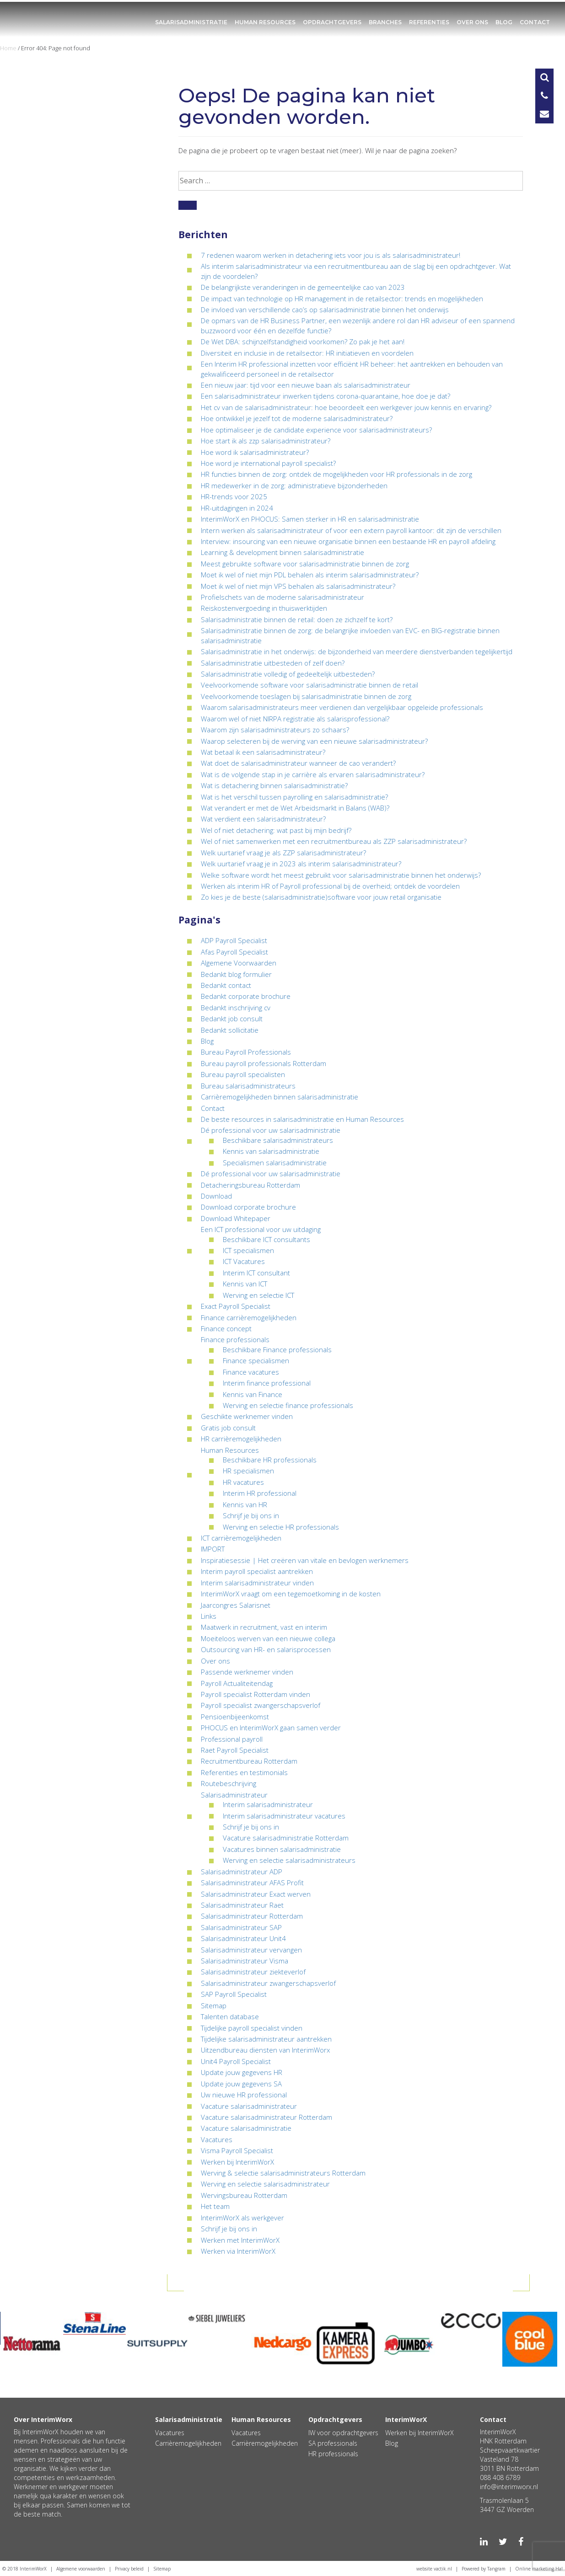  I want to click on Werving en selectie HR professionals, so click(281, 1526).